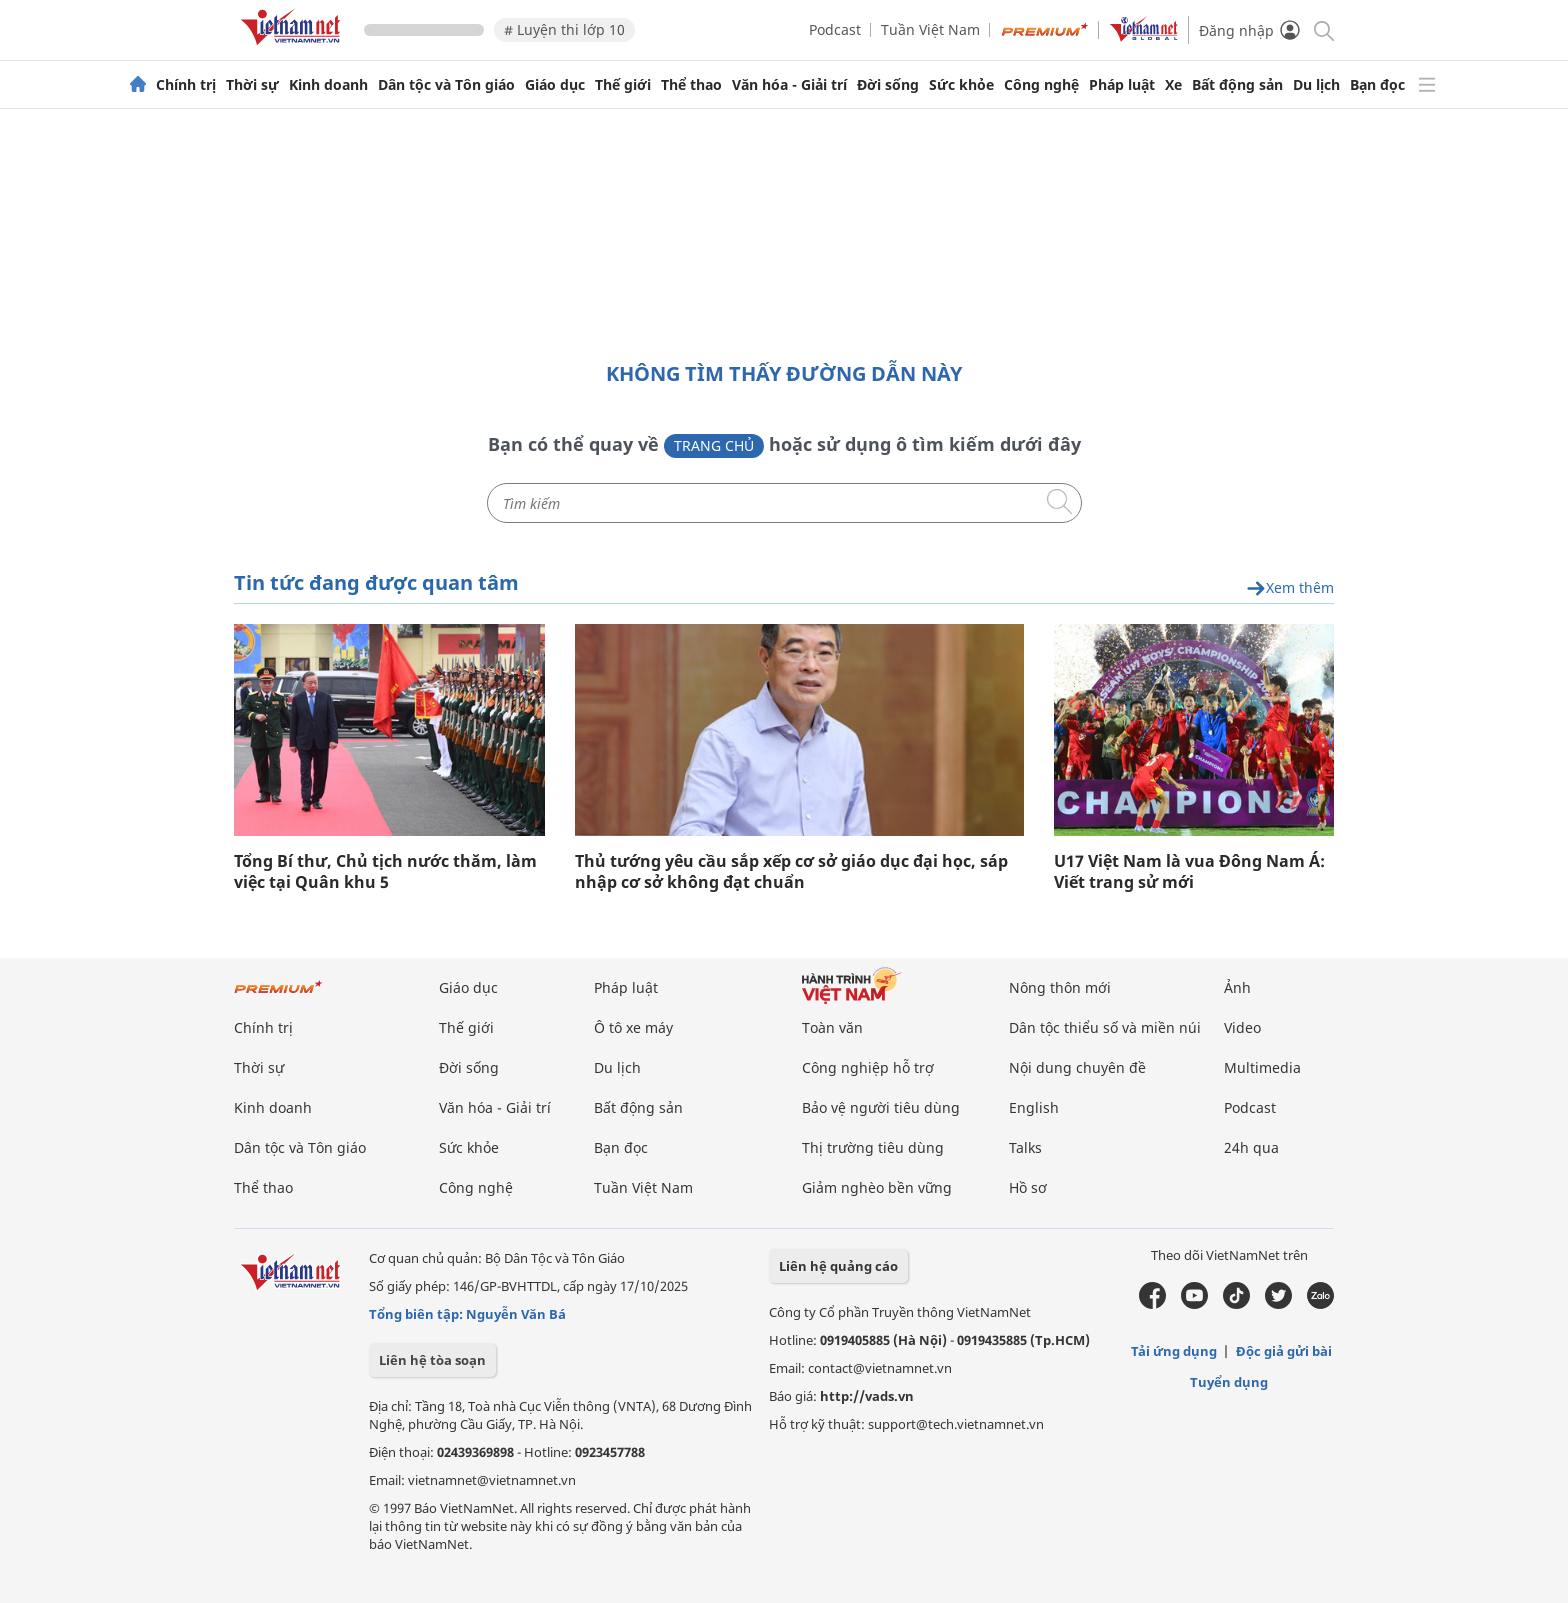 The width and height of the screenshot is (1568, 1603). I want to click on Dân tộc thiểu số và miền núi, so click(1105, 1027).